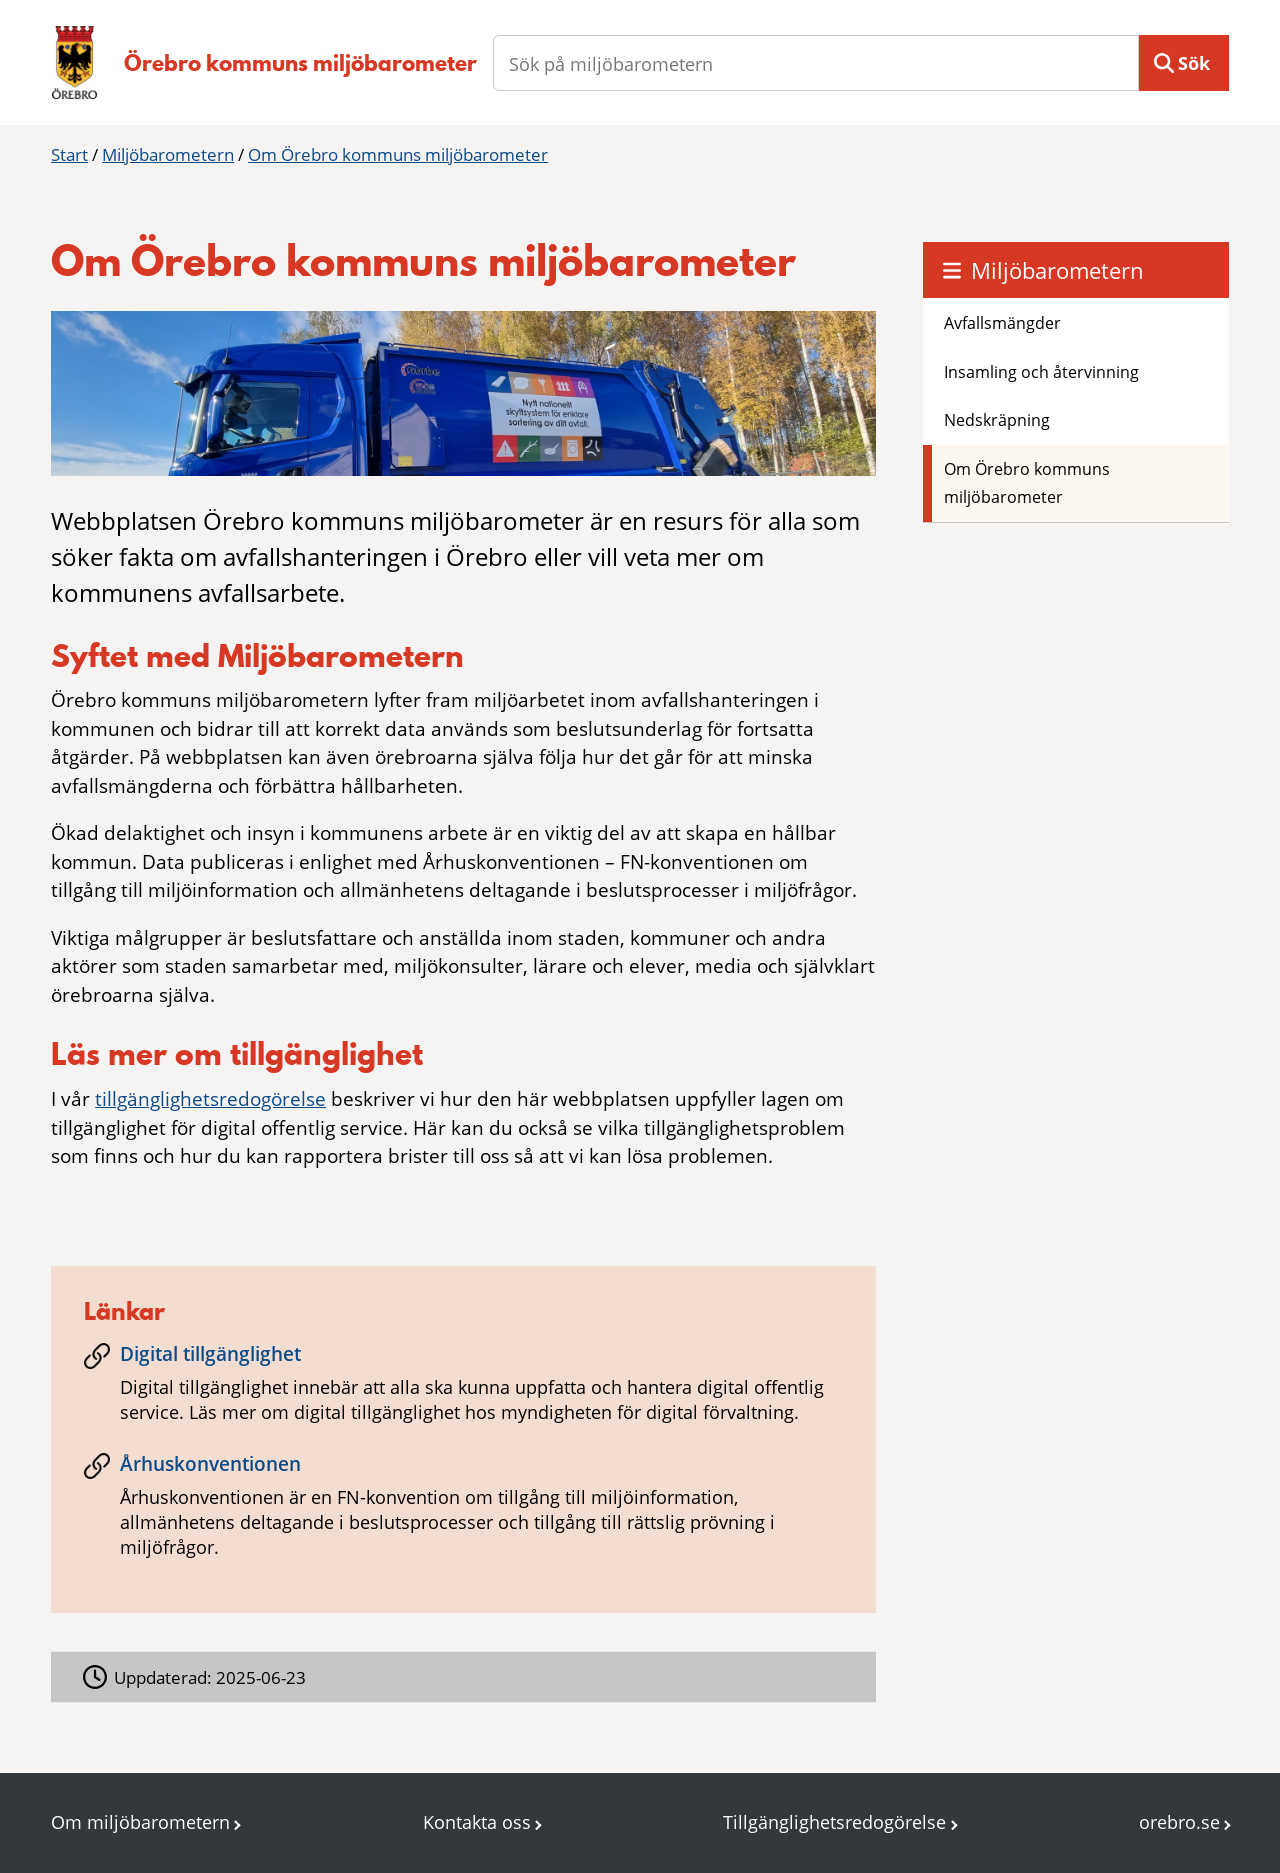 The height and width of the screenshot is (1873, 1280). I want to click on Miljöbarometern, so click(168, 154).